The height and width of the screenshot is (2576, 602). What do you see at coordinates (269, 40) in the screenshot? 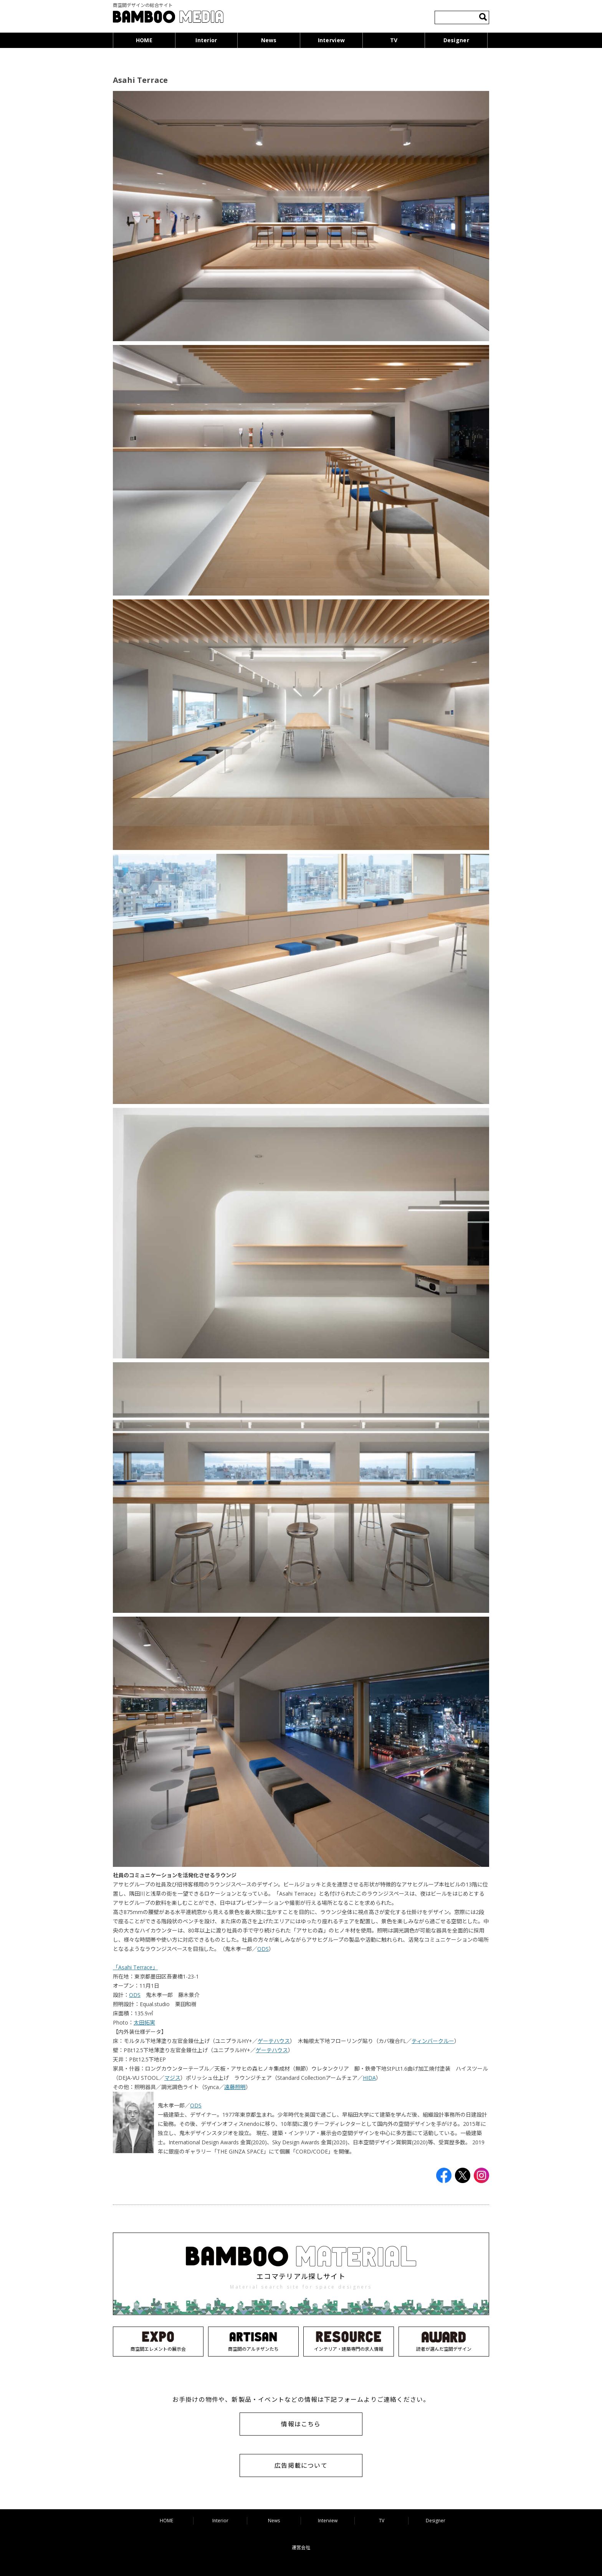
I see `News` at bounding box center [269, 40].